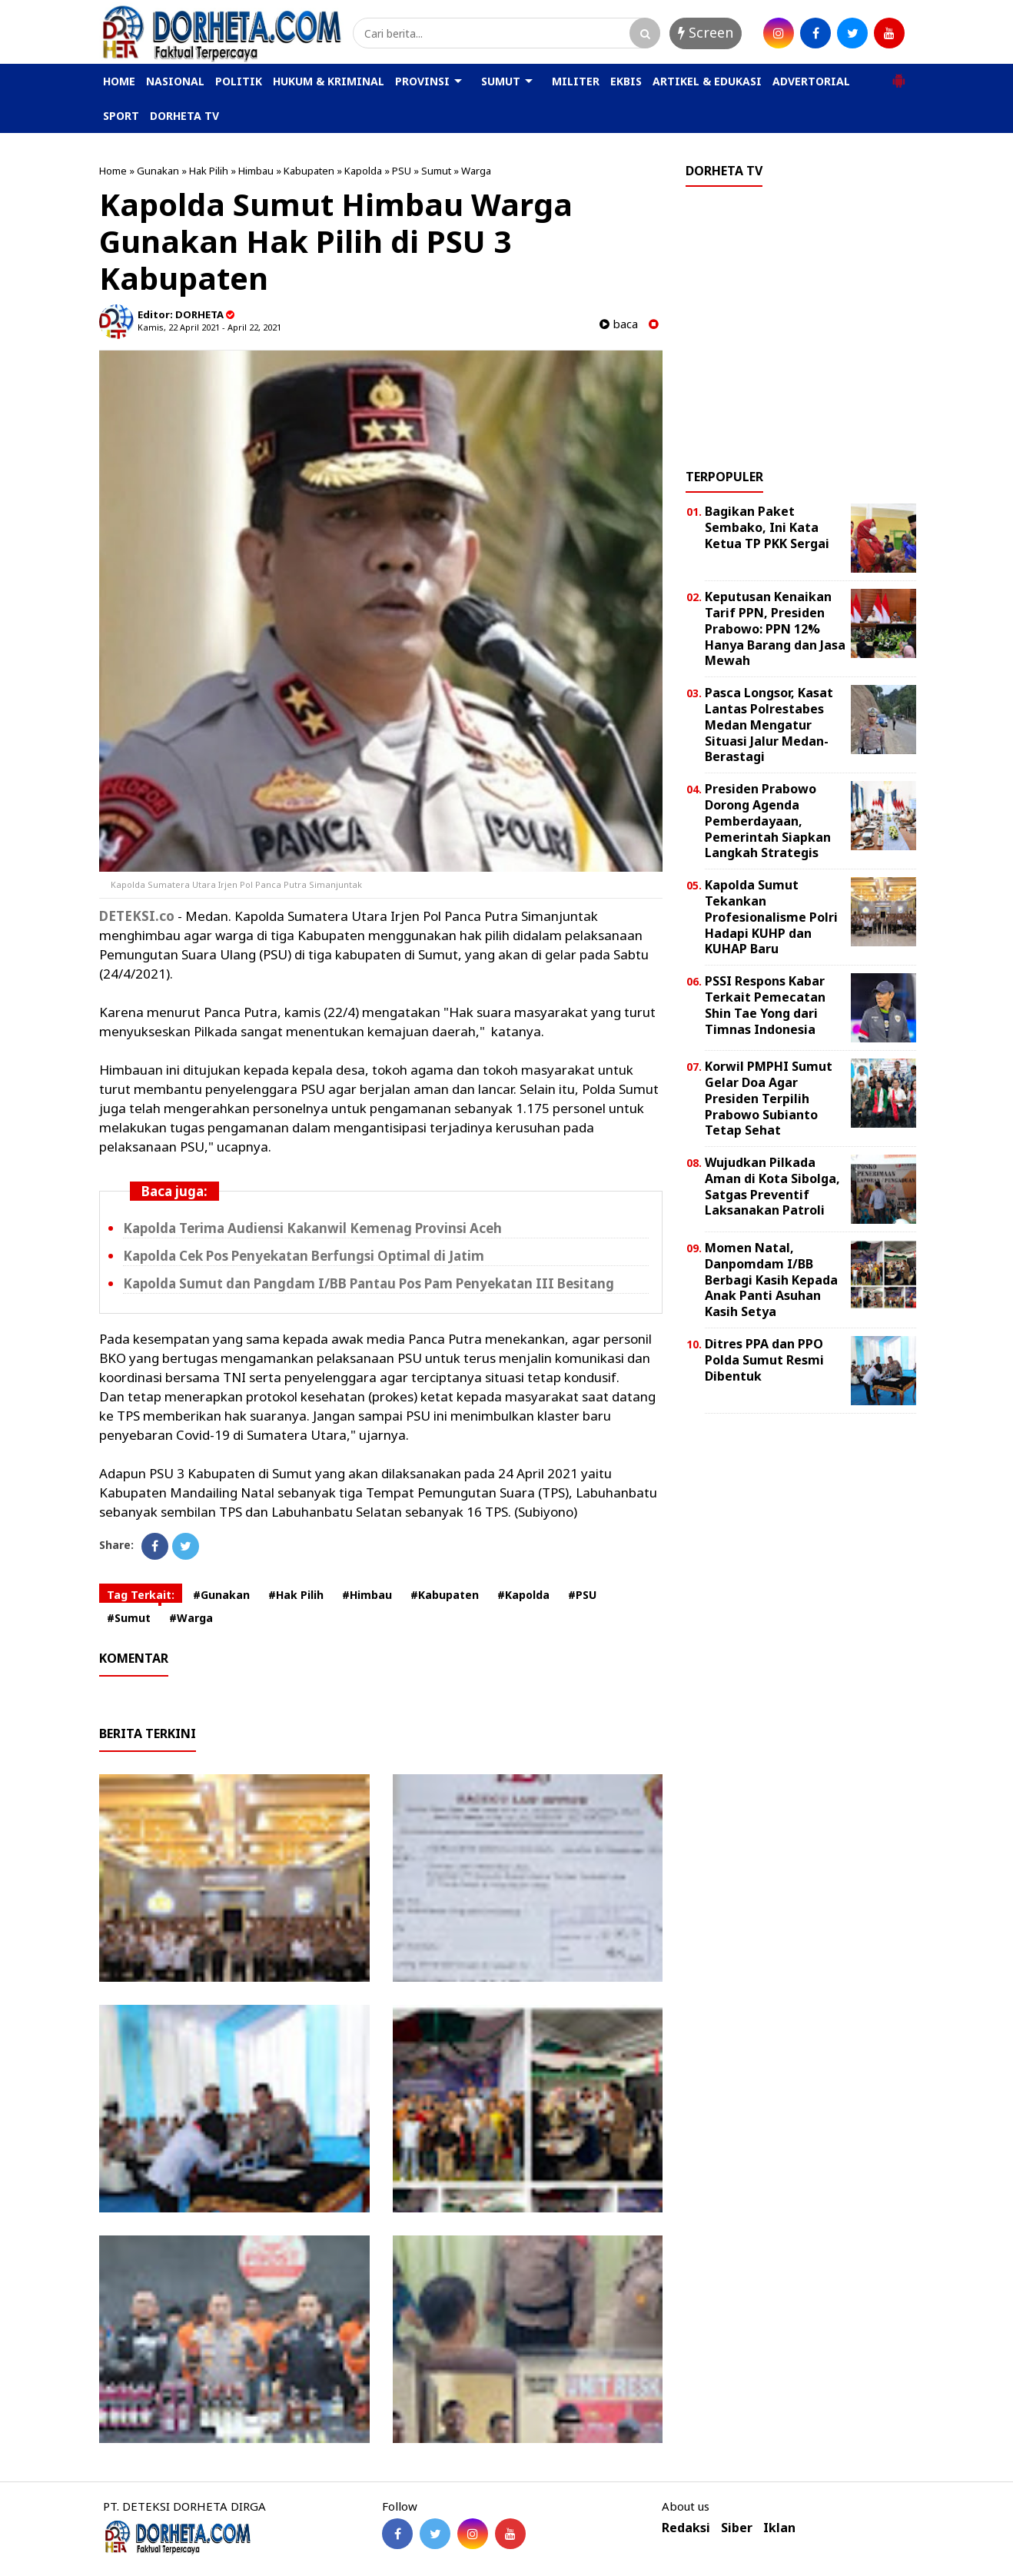  I want to click on #PSU, so click(582, 1594).